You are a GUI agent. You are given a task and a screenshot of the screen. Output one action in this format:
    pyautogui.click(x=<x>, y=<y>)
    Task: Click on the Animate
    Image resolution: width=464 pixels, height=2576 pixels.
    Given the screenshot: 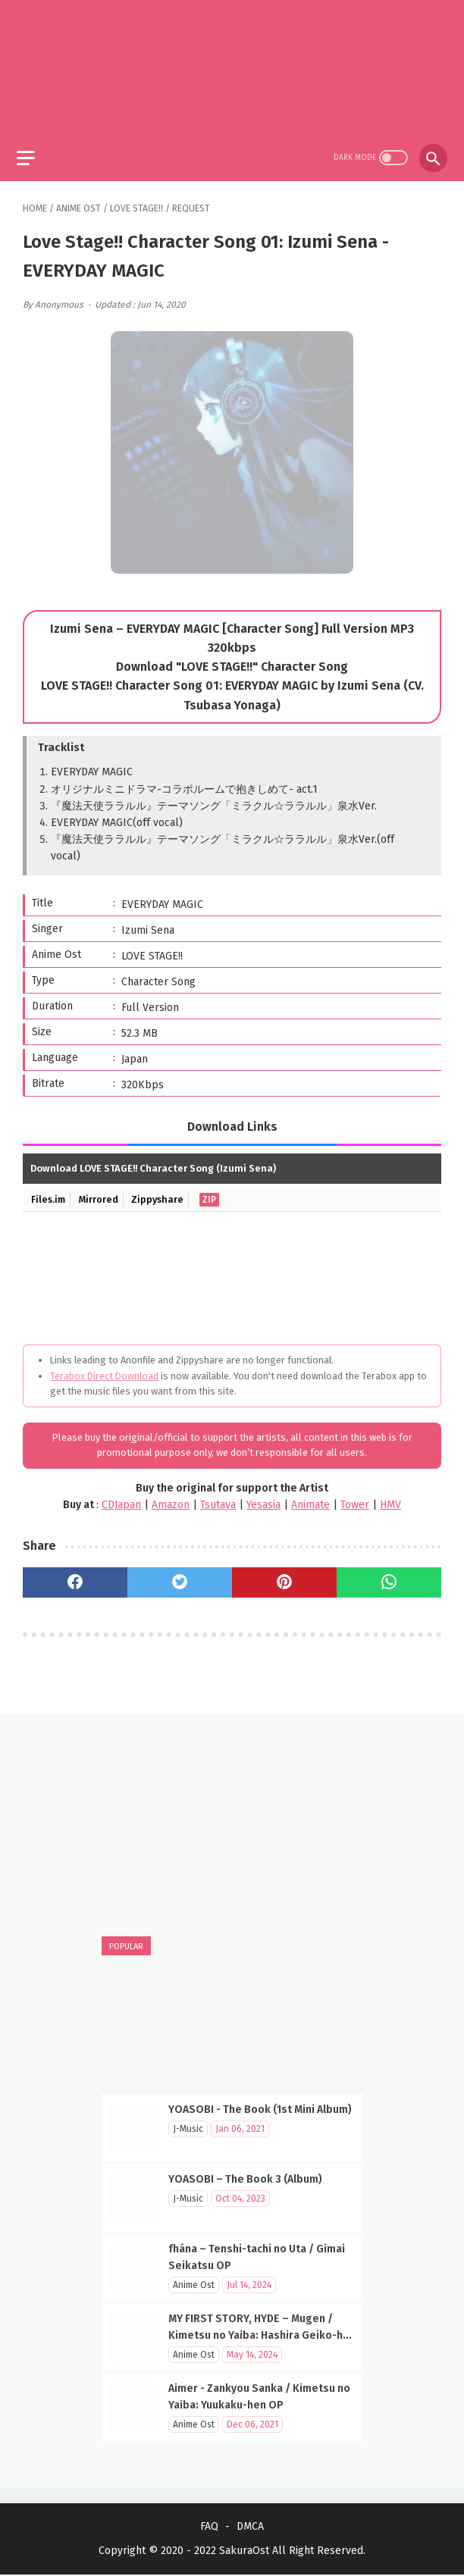 What is the action you would take?
    pyautogui.click(x=310, y=1498)
    